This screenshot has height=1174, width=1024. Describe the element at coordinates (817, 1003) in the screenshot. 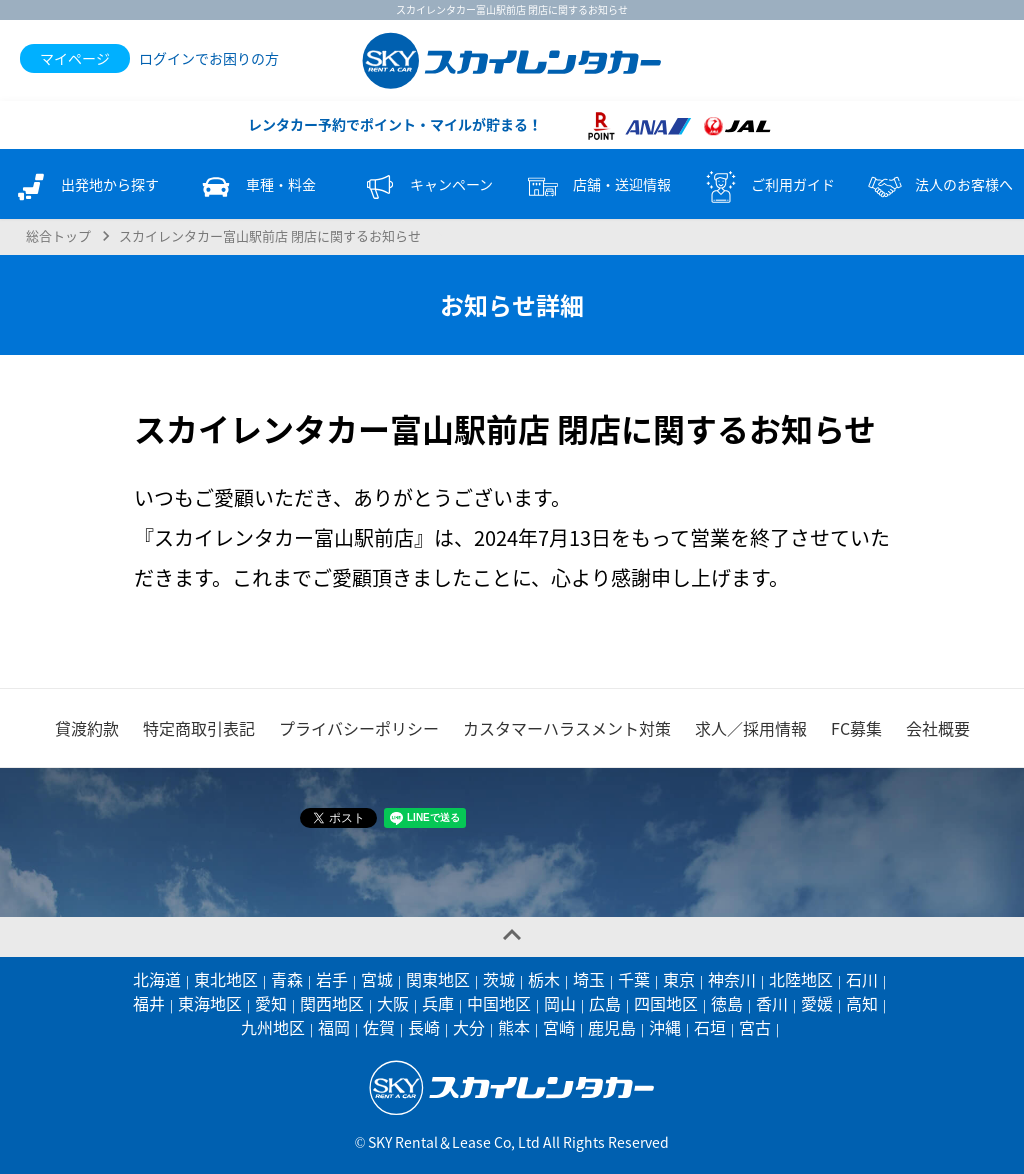

I see `愛媛` at that location.